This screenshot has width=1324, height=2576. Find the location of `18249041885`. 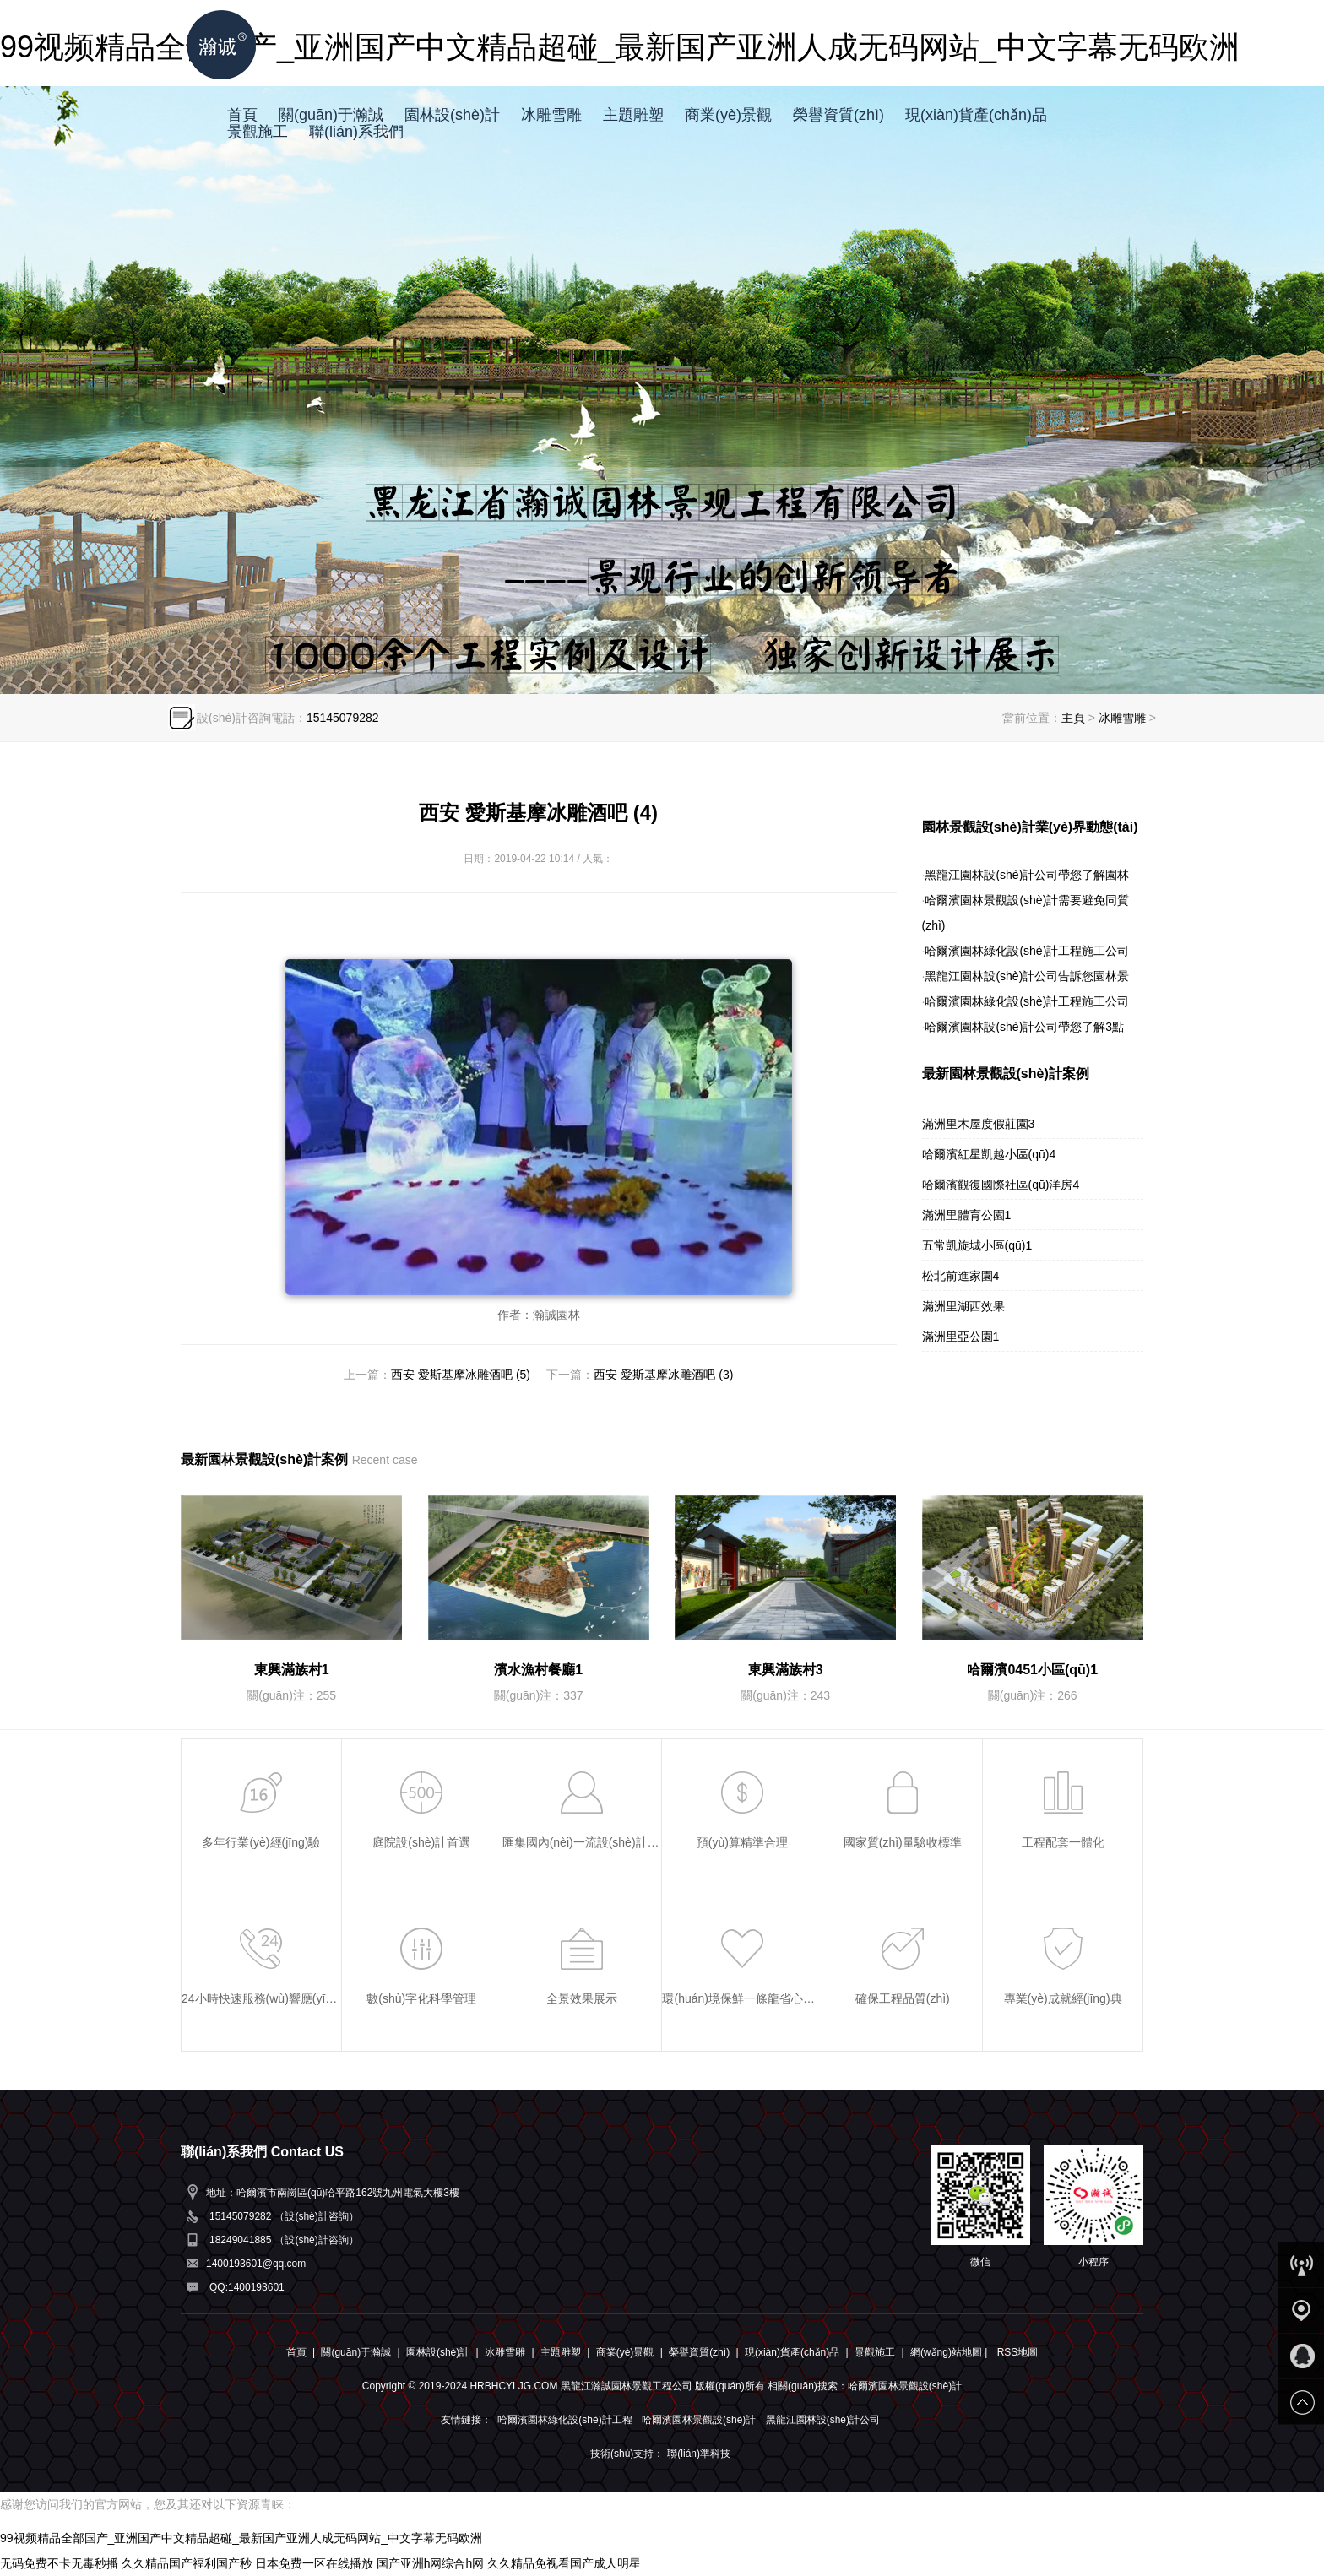

18249041885 is located at coordinates (240, 2240).